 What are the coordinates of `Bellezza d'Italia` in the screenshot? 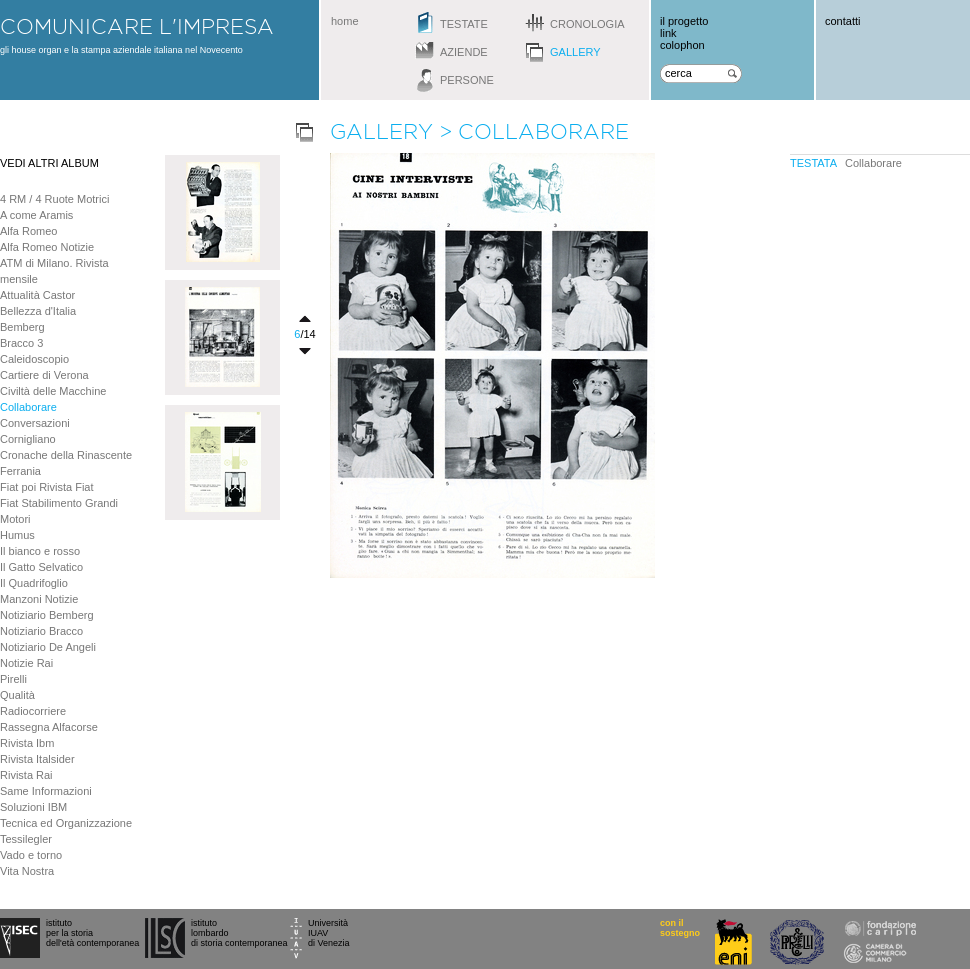 It's located at (38, 311).